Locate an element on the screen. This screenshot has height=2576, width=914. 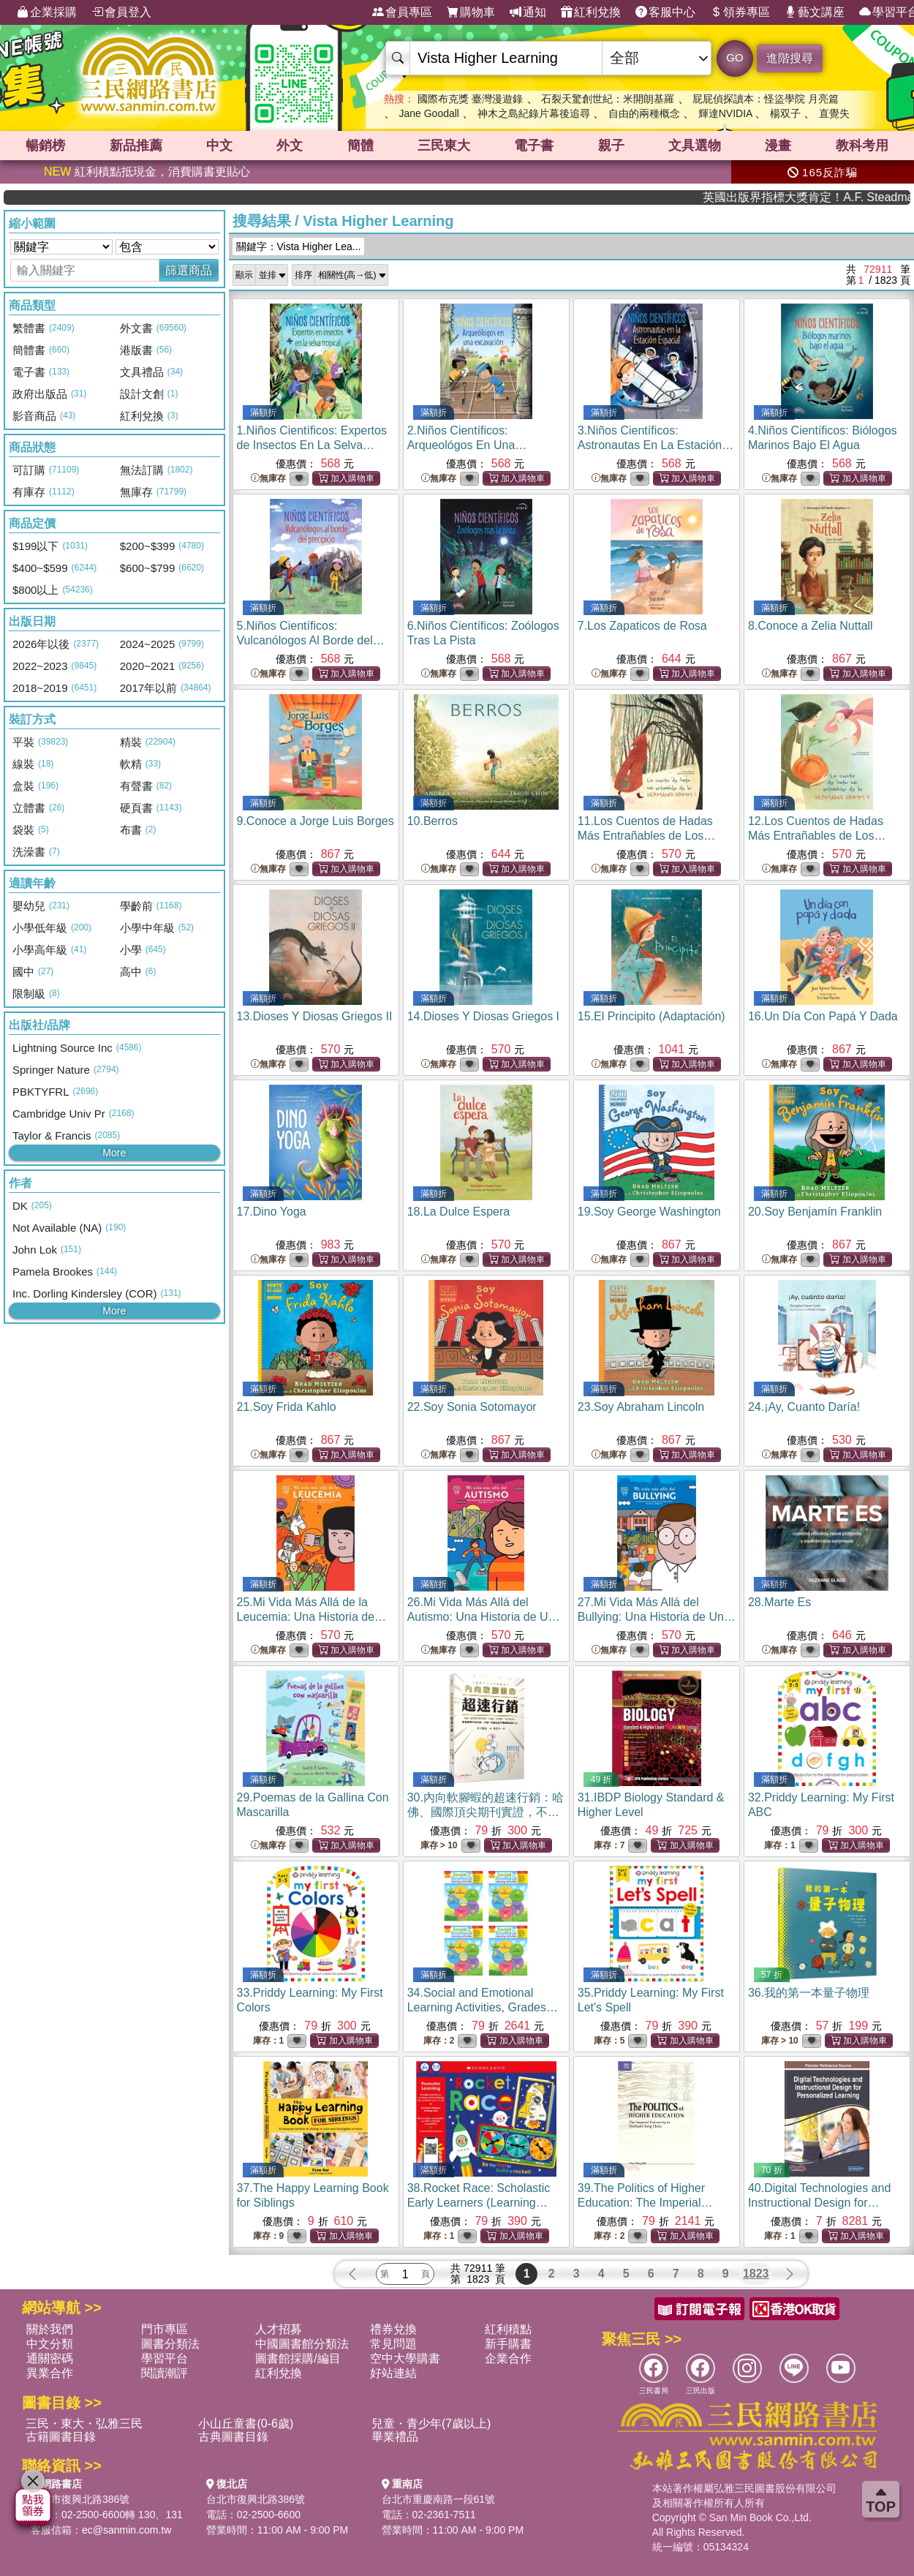
38. is located at coordinates (479, 2202).